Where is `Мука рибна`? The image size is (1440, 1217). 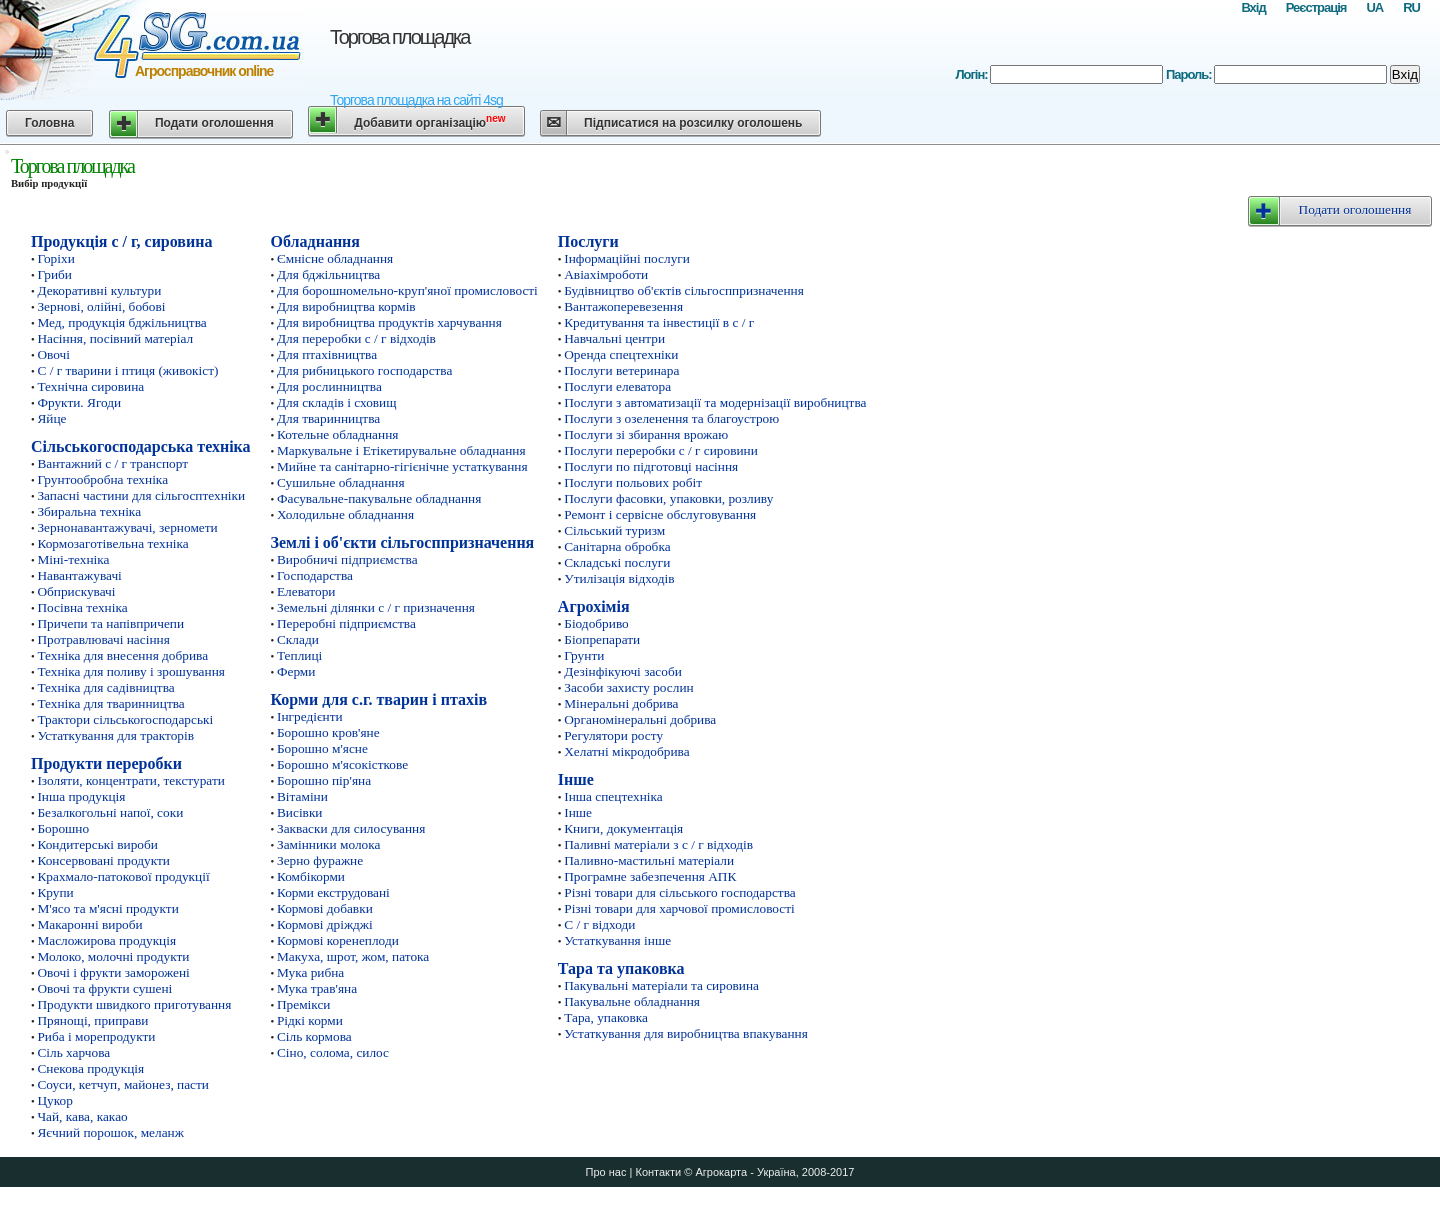 Мука рибна is located at coordinates (310, 972).